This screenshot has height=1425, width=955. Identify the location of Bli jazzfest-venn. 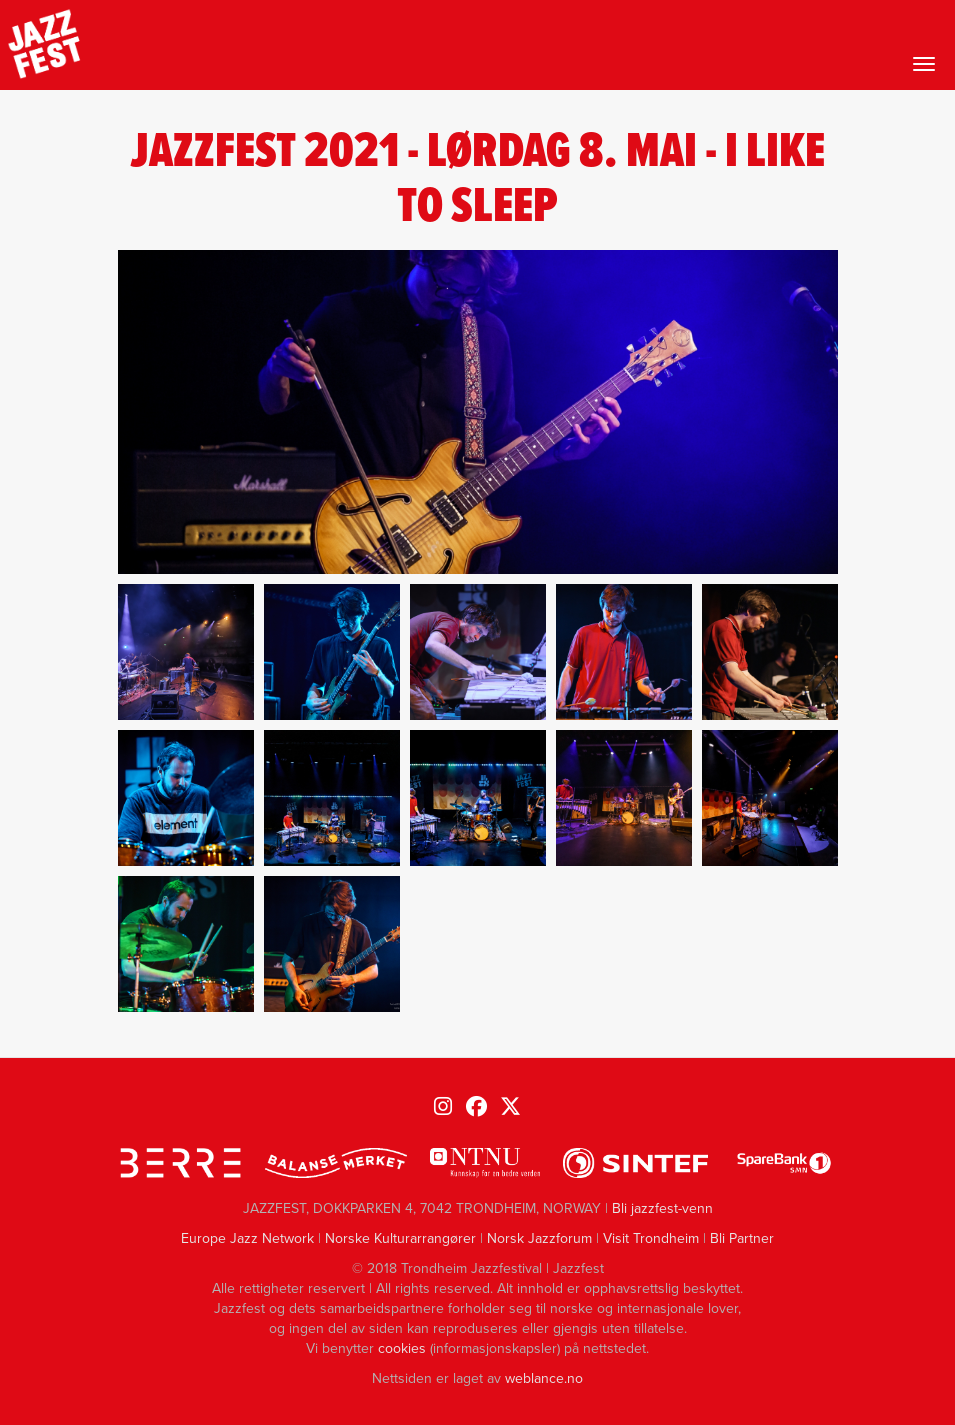
(662, 1208).